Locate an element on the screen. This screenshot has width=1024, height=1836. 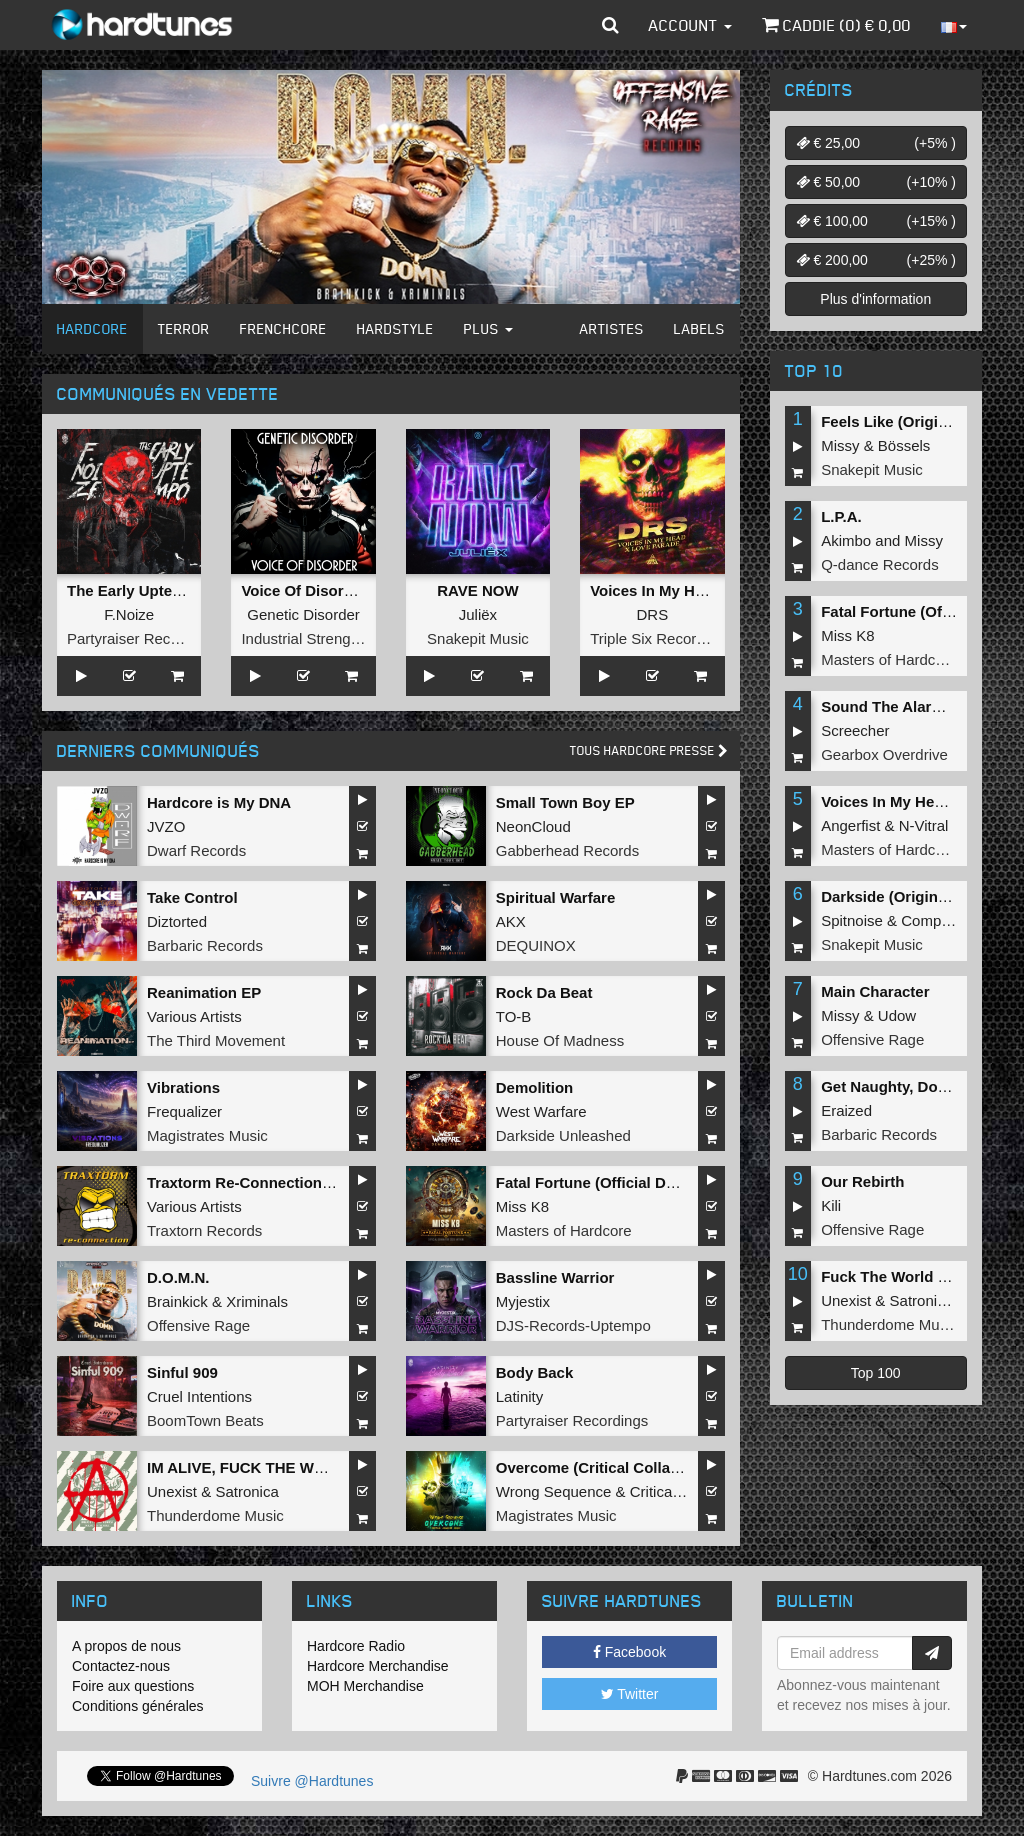
Genetic Disorder is located at coordinates (303, 614).